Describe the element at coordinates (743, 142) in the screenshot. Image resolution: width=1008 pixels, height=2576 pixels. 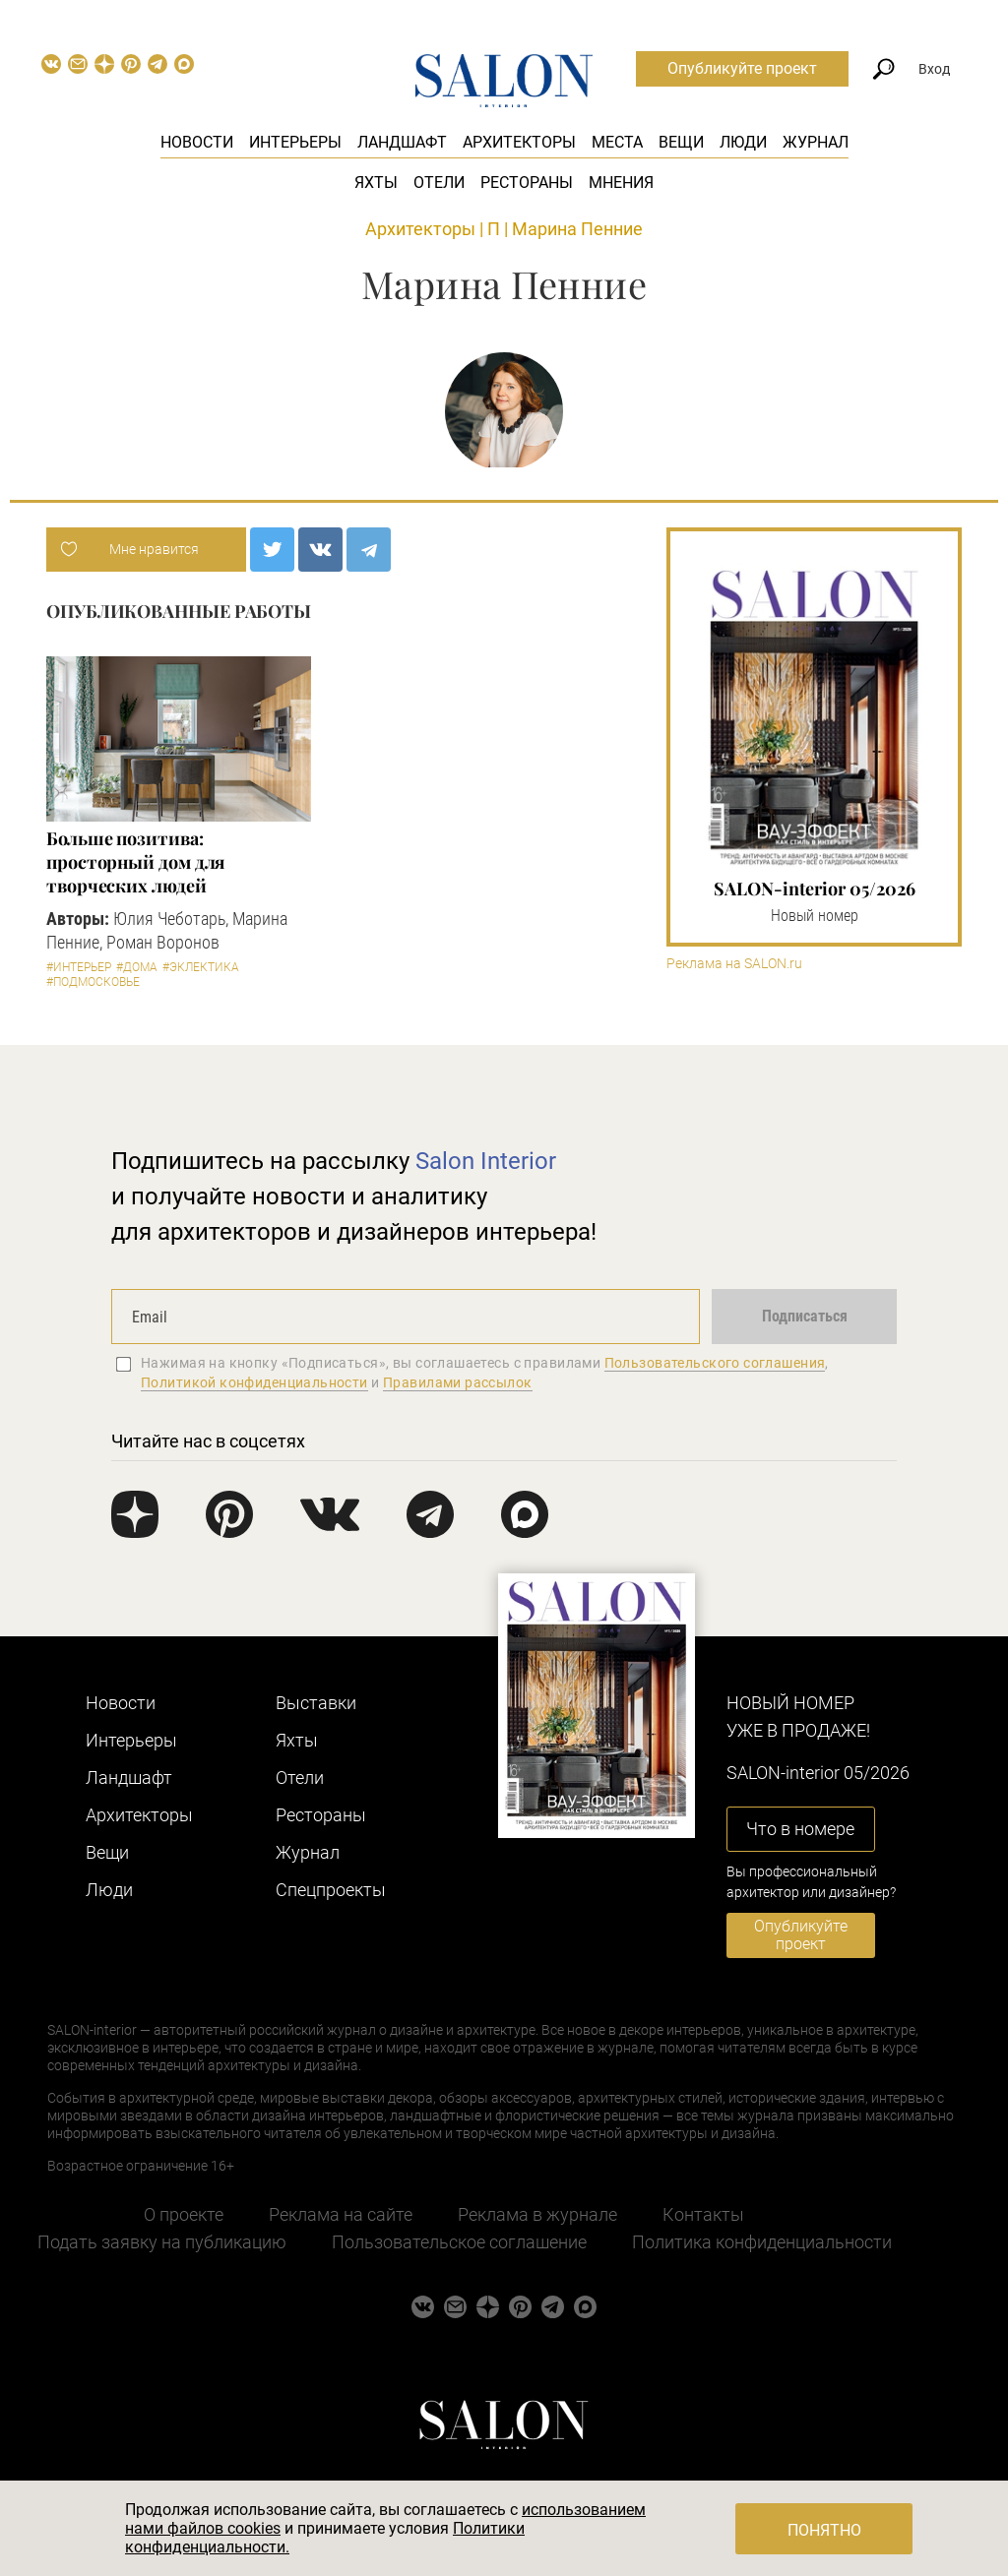
I see `Люди` at that location.